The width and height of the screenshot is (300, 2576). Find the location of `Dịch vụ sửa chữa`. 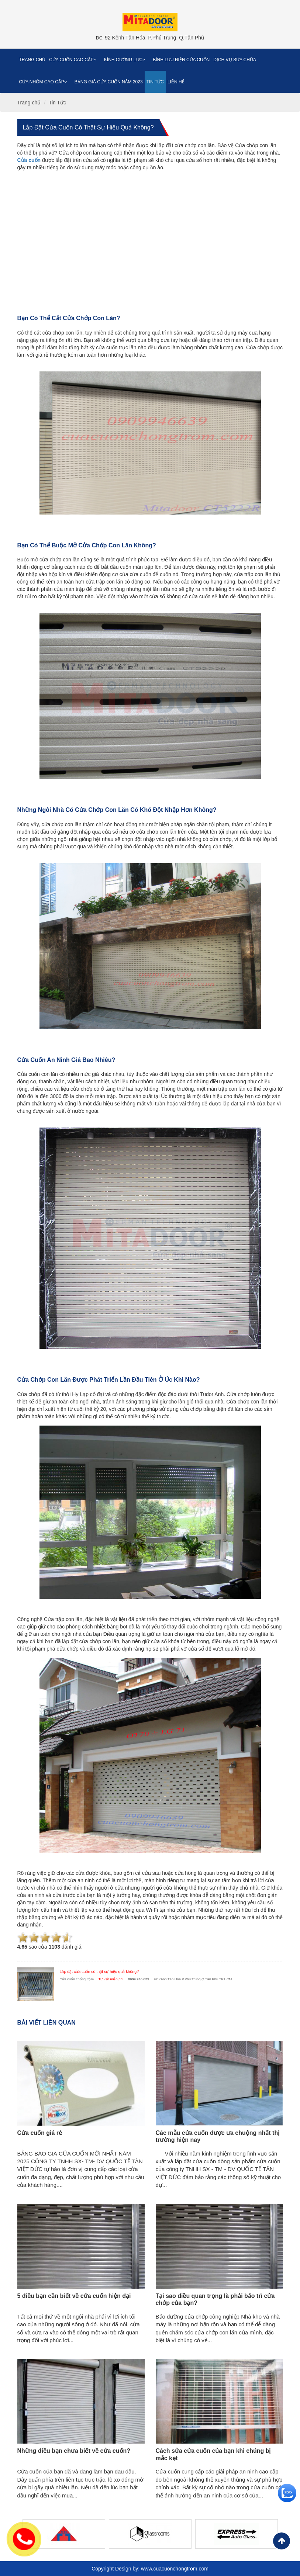

Dịch vụ sửa chữa is located at coordinates (234, 59).